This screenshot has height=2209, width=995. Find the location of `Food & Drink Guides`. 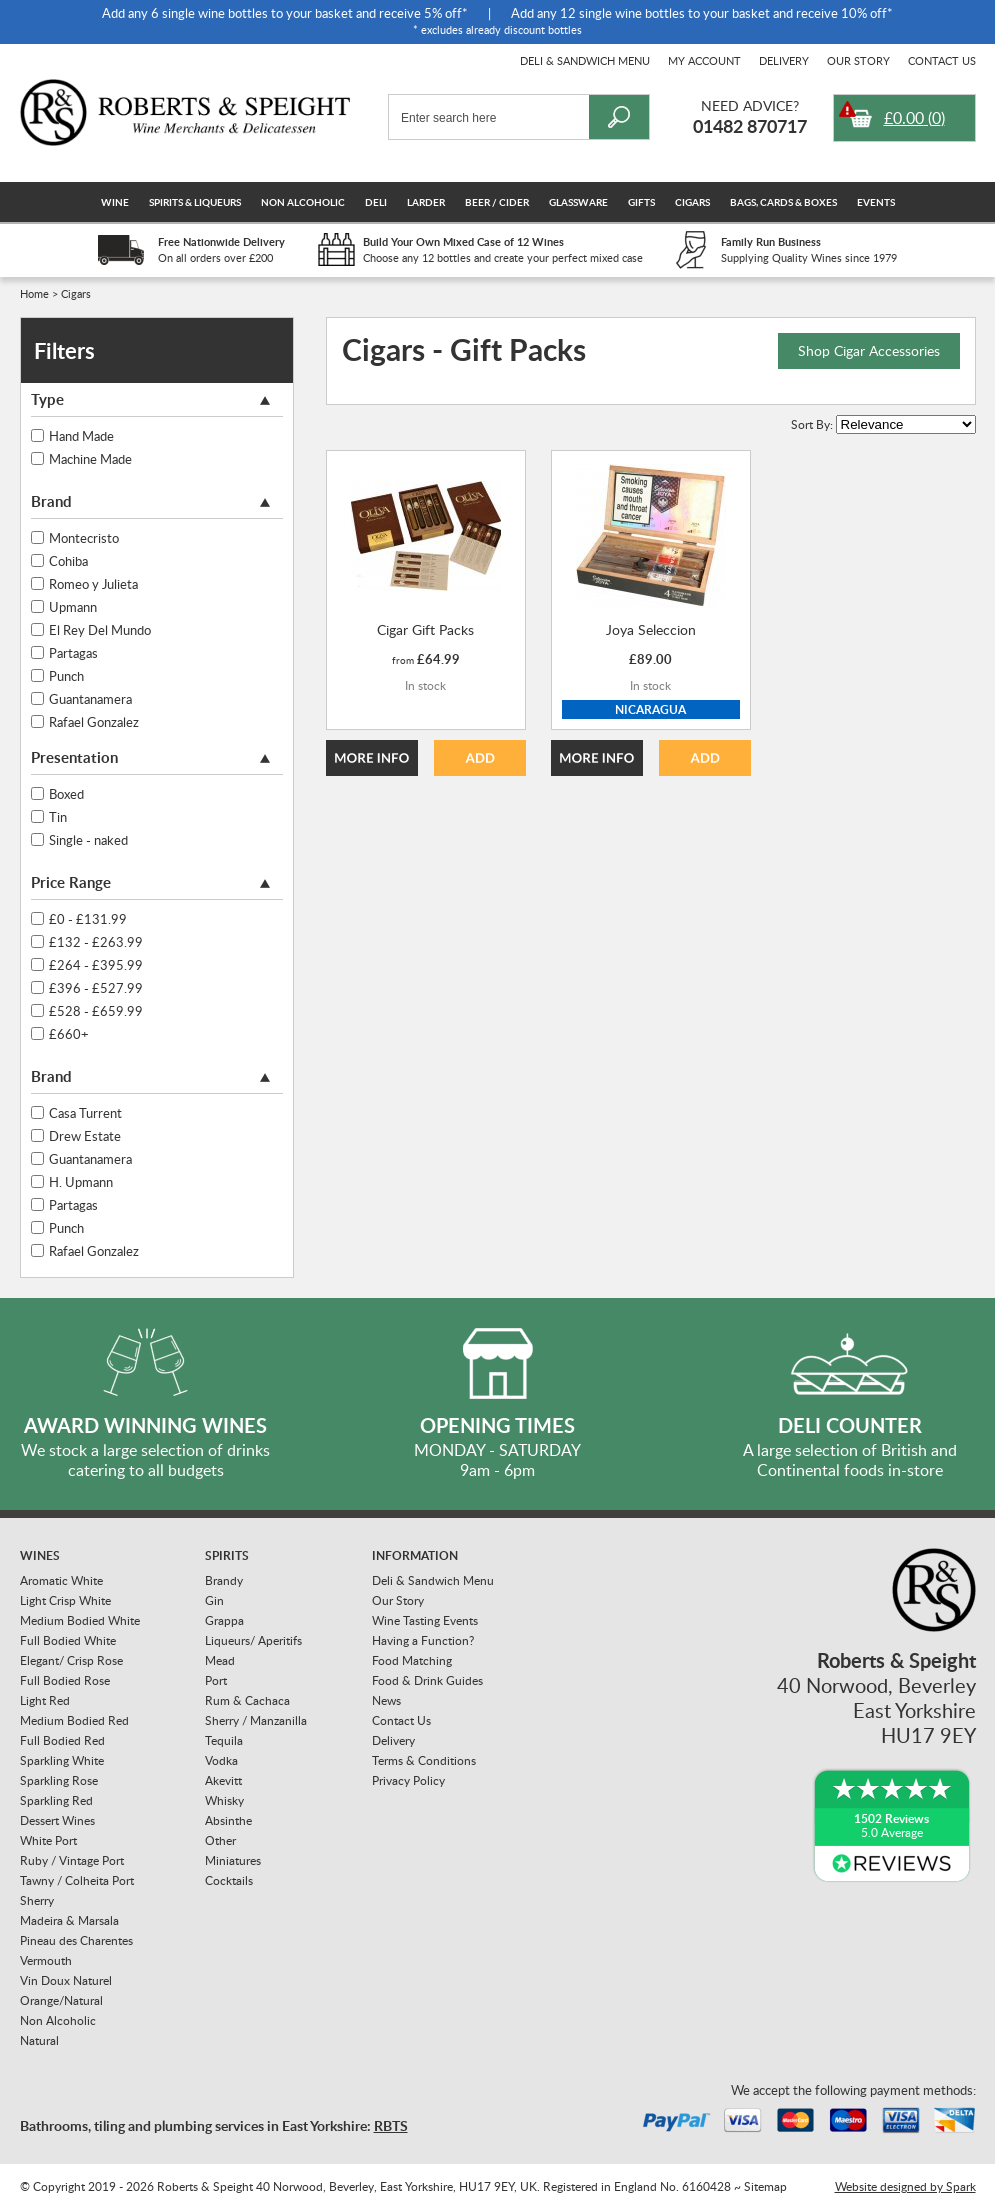

Food & Drink Guides is located at coordinates (427, 1680).